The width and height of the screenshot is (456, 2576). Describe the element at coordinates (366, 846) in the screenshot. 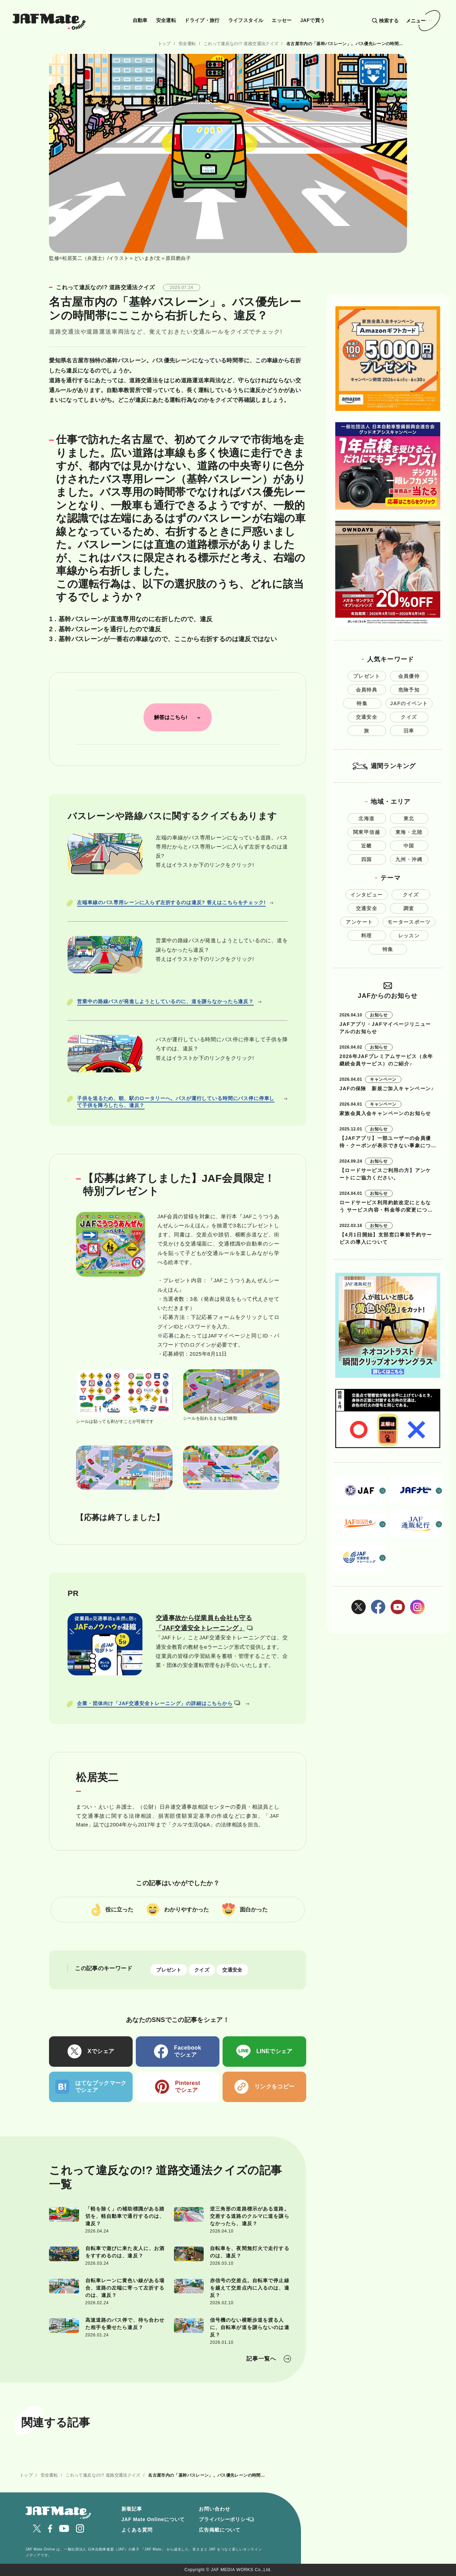

I see `近畿` at that location.